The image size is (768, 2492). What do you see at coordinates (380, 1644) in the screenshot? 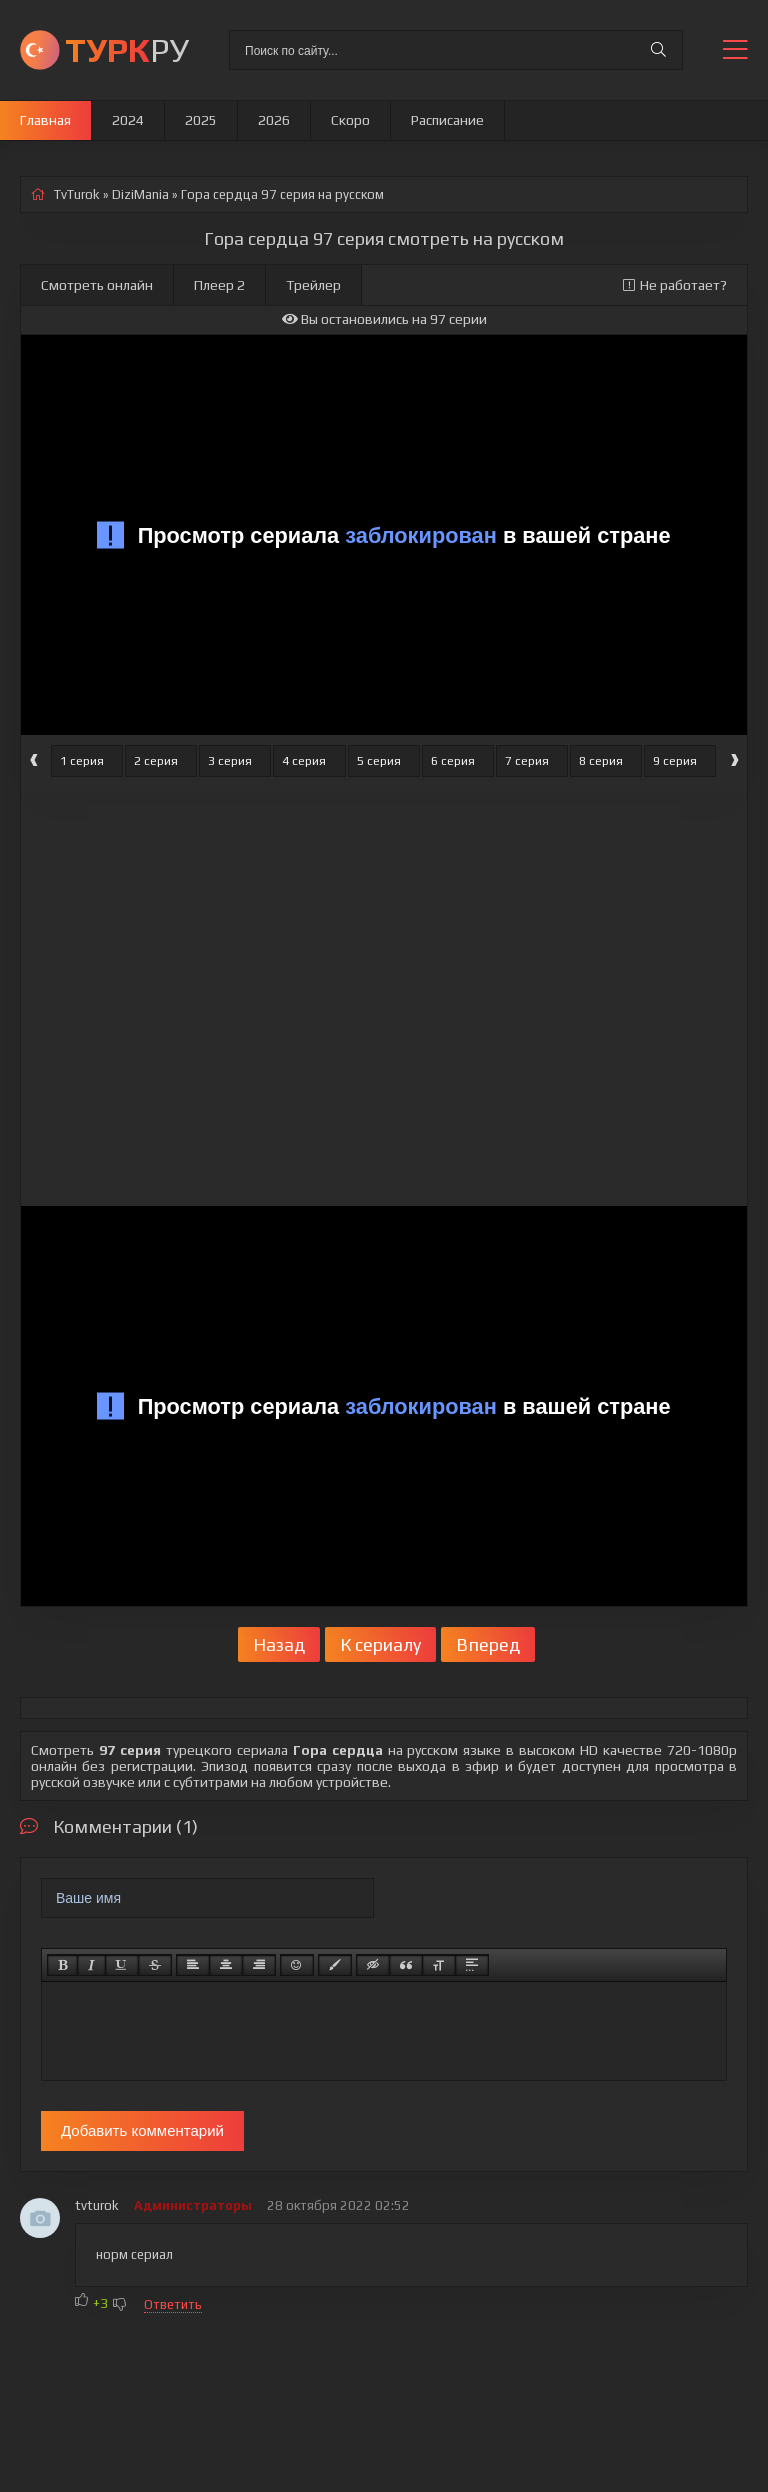
I see `К сериалу` at bounding box center [380, 1644].